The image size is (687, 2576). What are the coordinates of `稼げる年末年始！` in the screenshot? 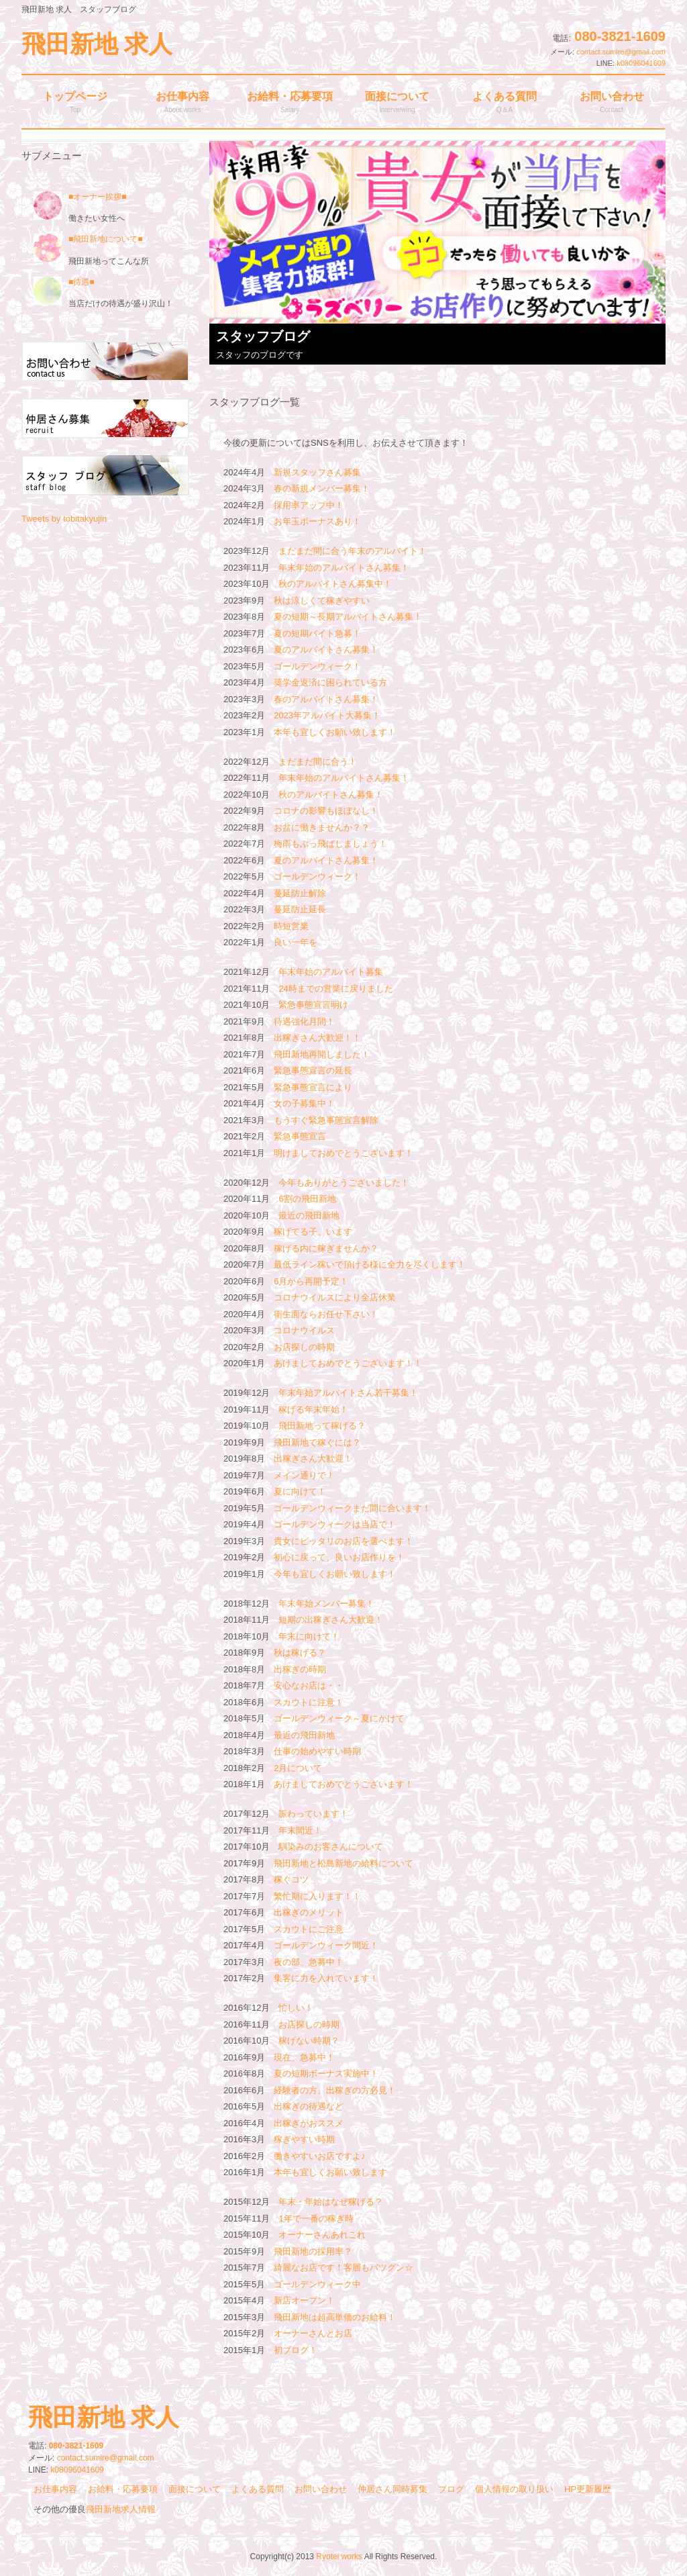 It's located at (313, 1409).